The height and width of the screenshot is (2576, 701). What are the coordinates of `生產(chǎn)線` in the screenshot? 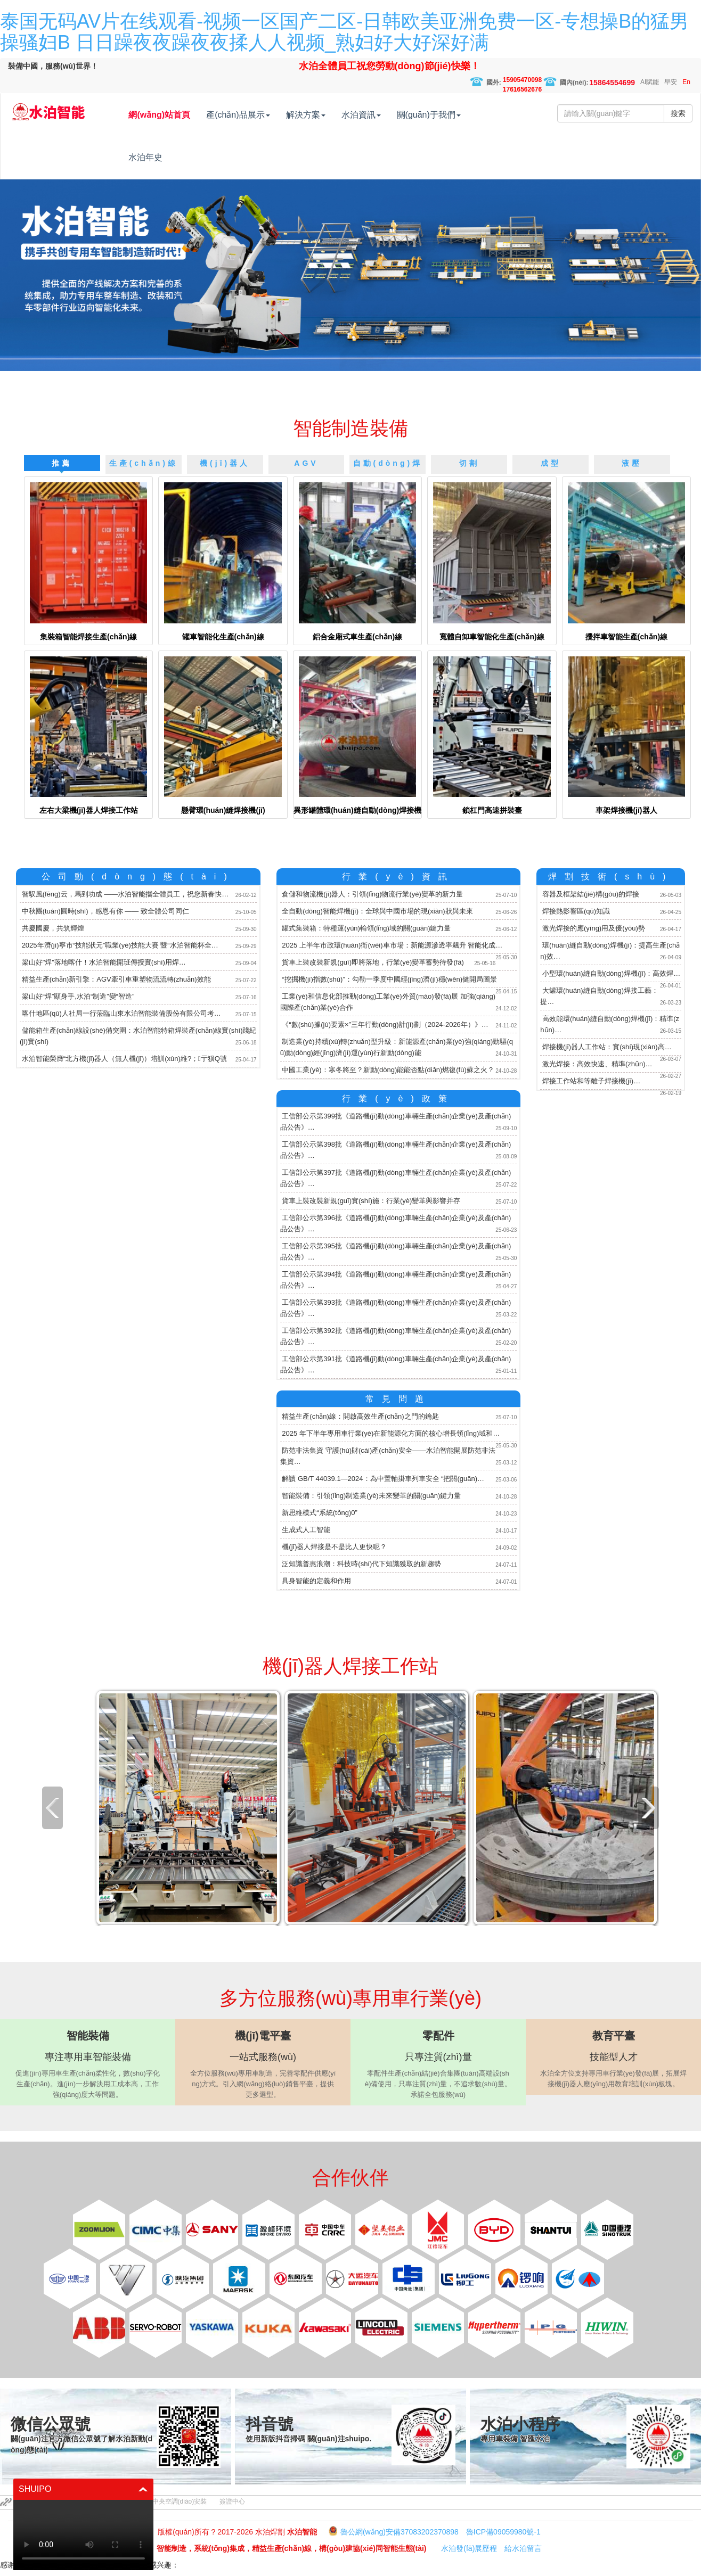 It's located at (143, 463).